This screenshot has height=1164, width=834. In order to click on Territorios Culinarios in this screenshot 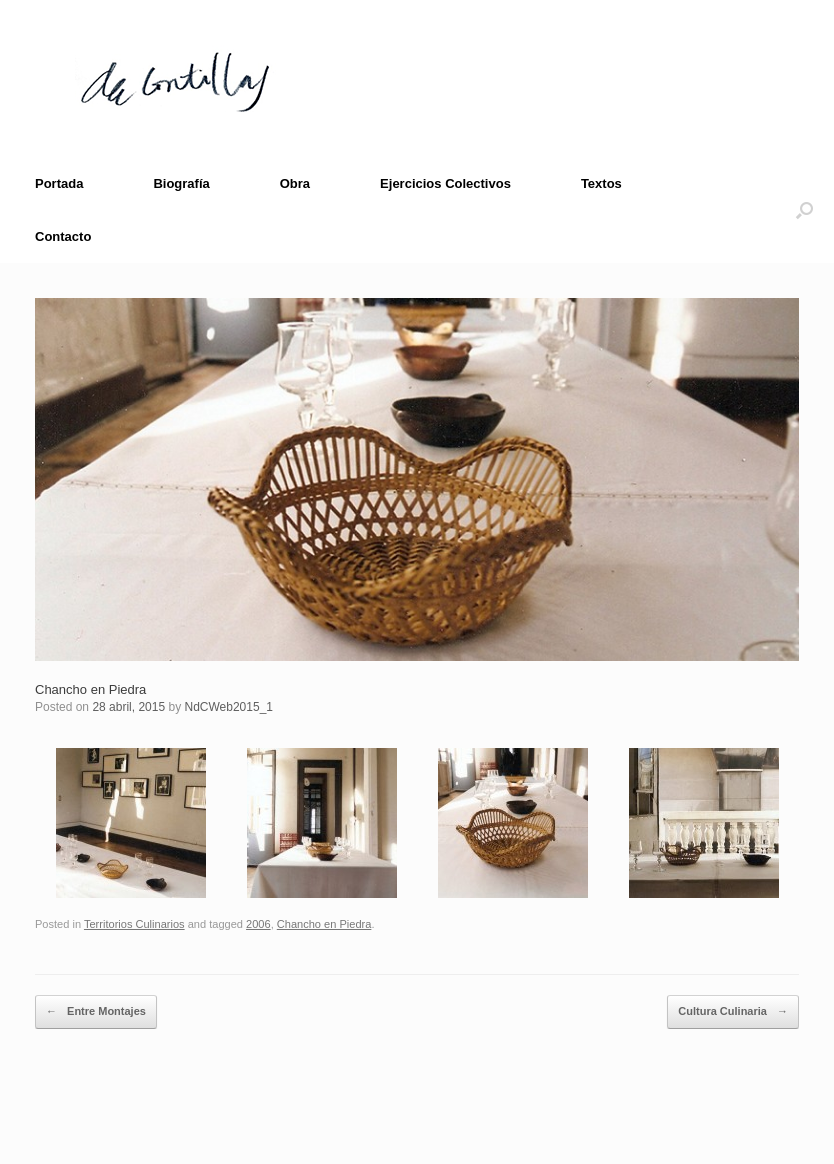, I will do `click(134, 924)`.